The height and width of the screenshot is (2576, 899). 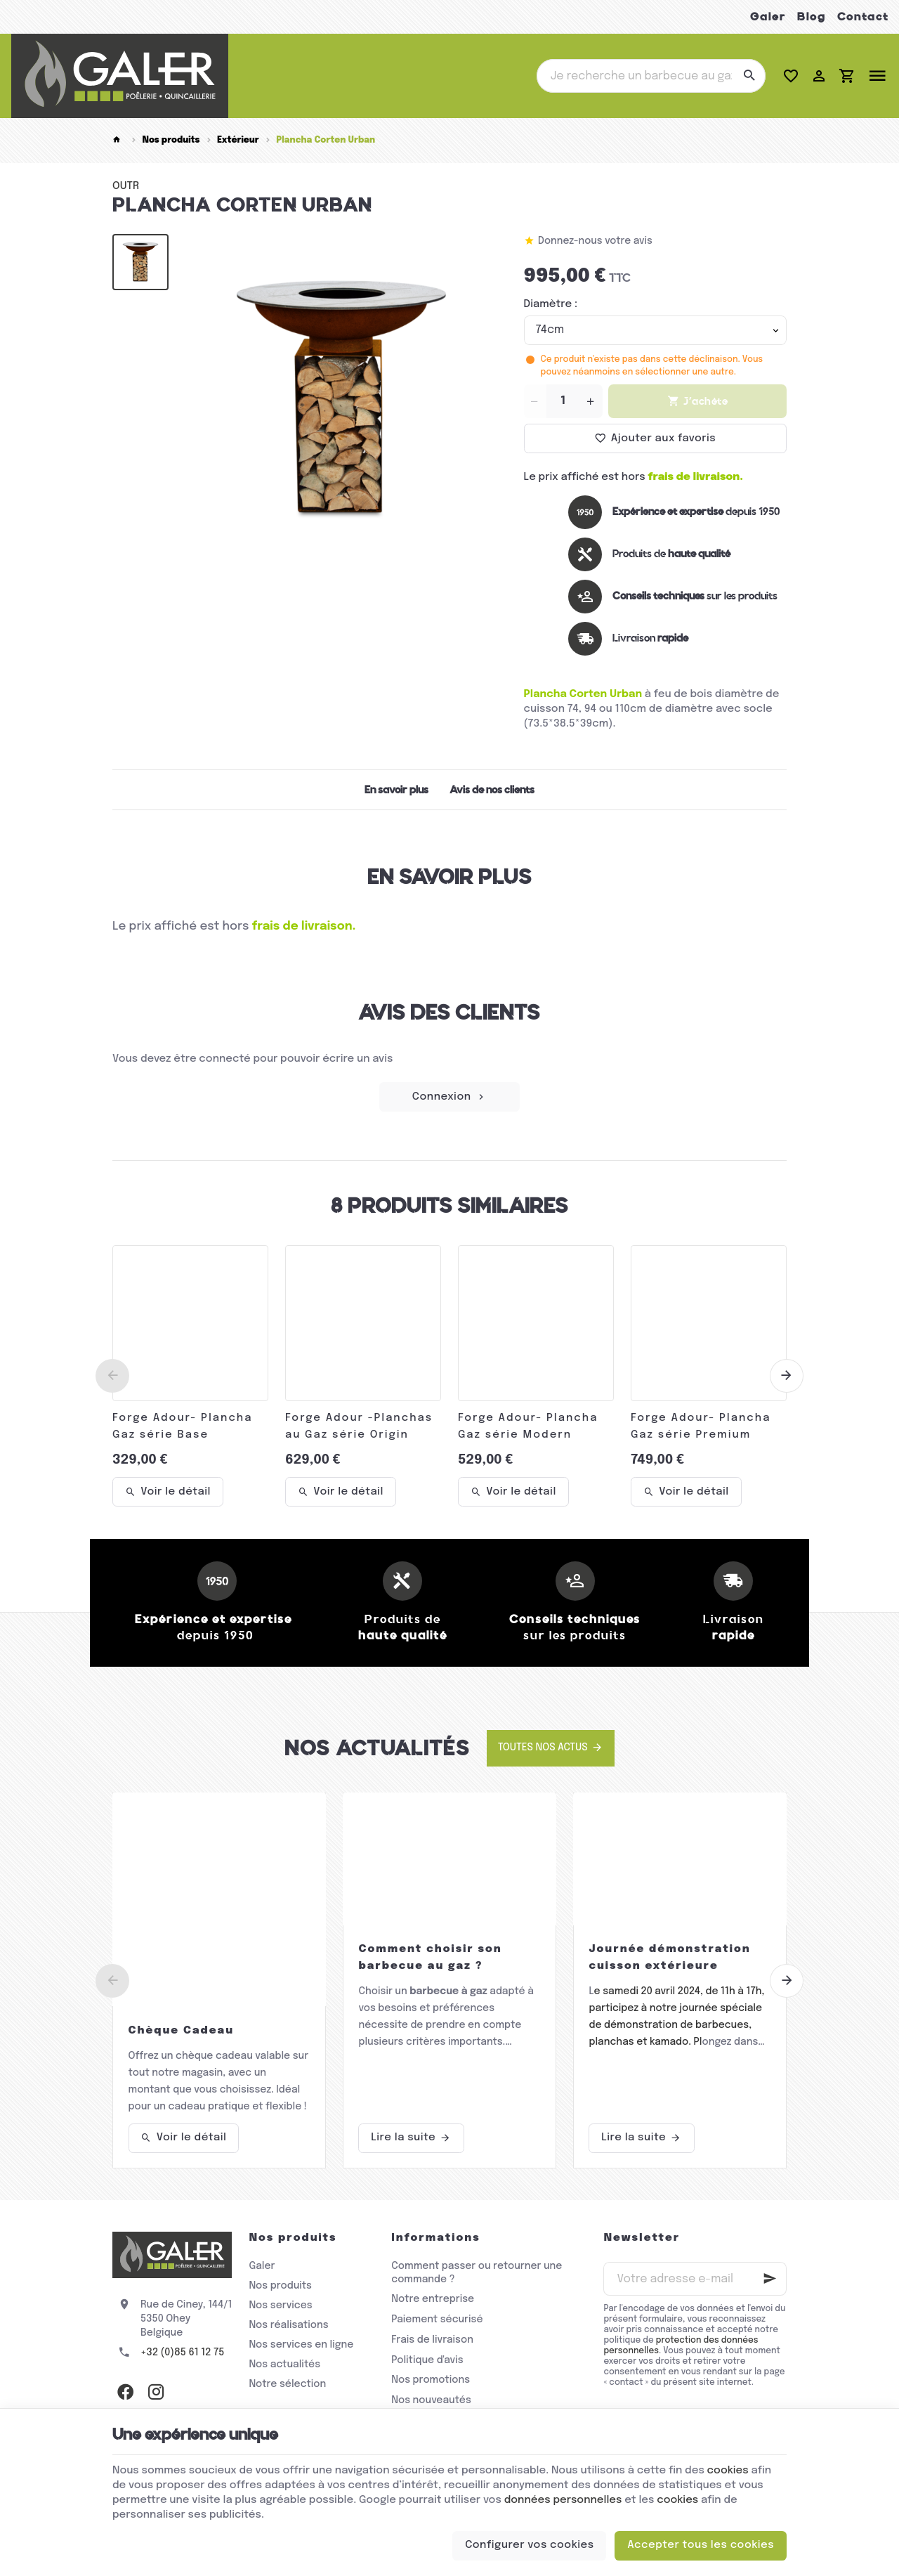 What do you see at coordinates (432, 2340) in the screenshot?
I see `Frais de livraison` at bounding box center [432, 2340].